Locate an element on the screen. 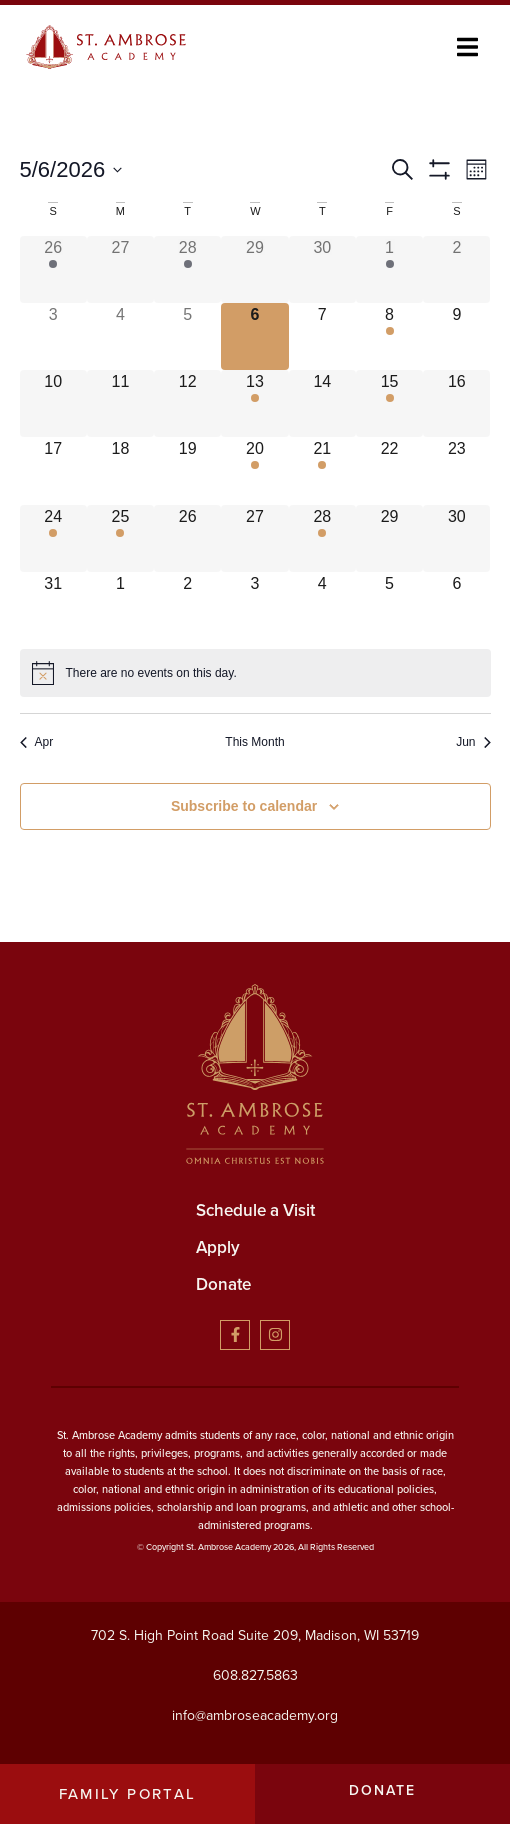 The height and width of the screenshot is (1824, 510). [May 13, has 2 events] is located at coordinates (254, 403).